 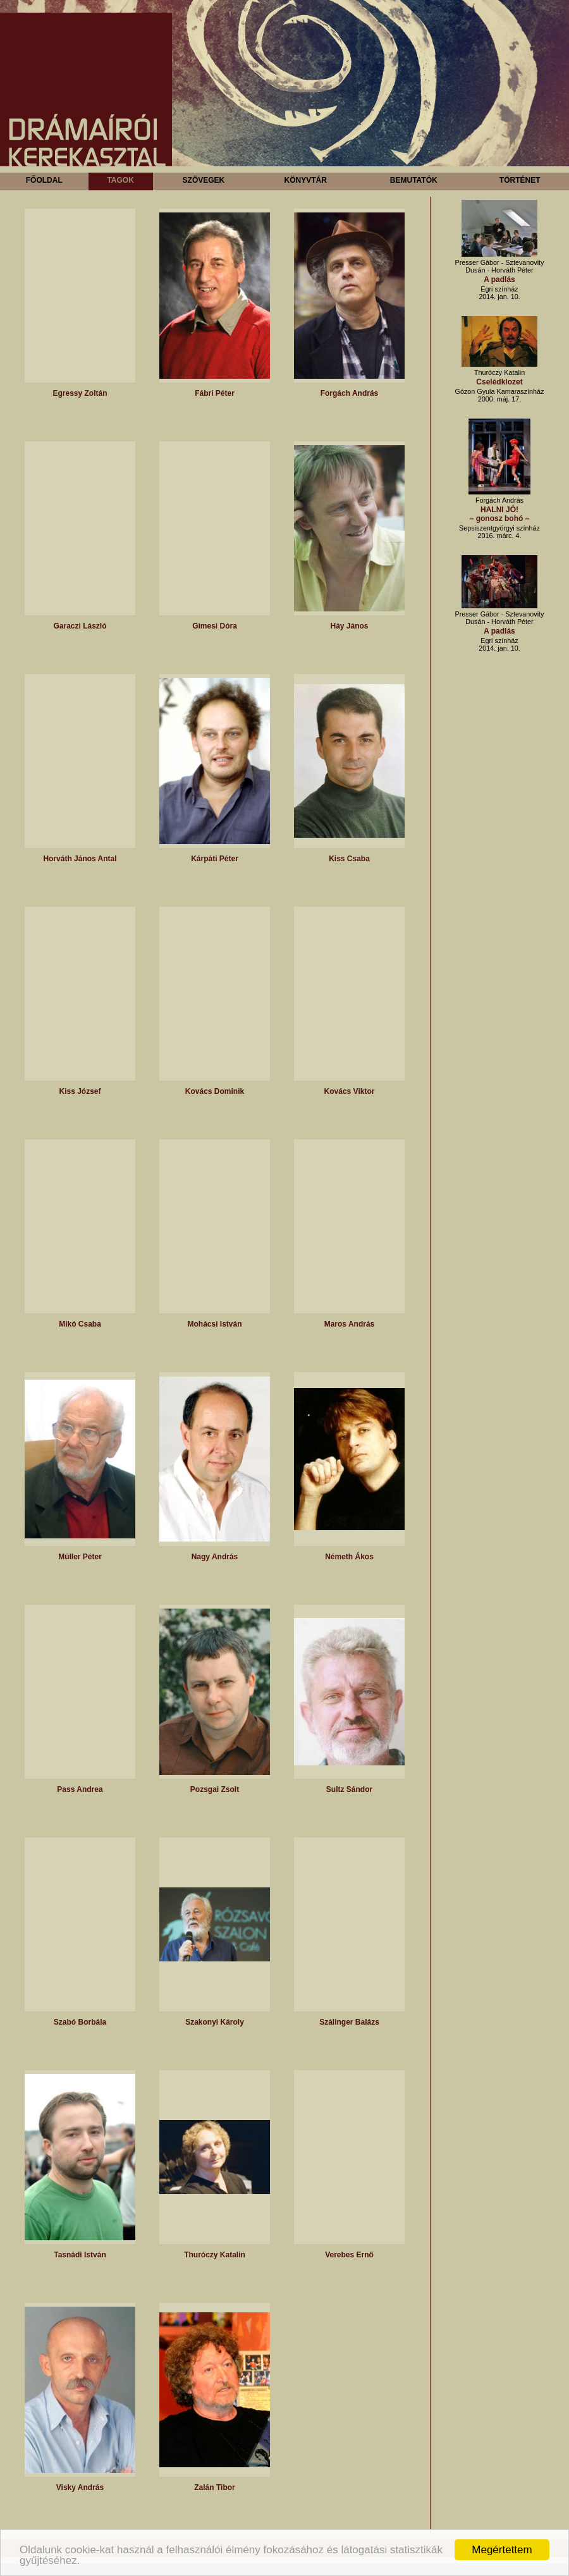 I want to click on Verebes Ernő, so click(x=349, y=2254).